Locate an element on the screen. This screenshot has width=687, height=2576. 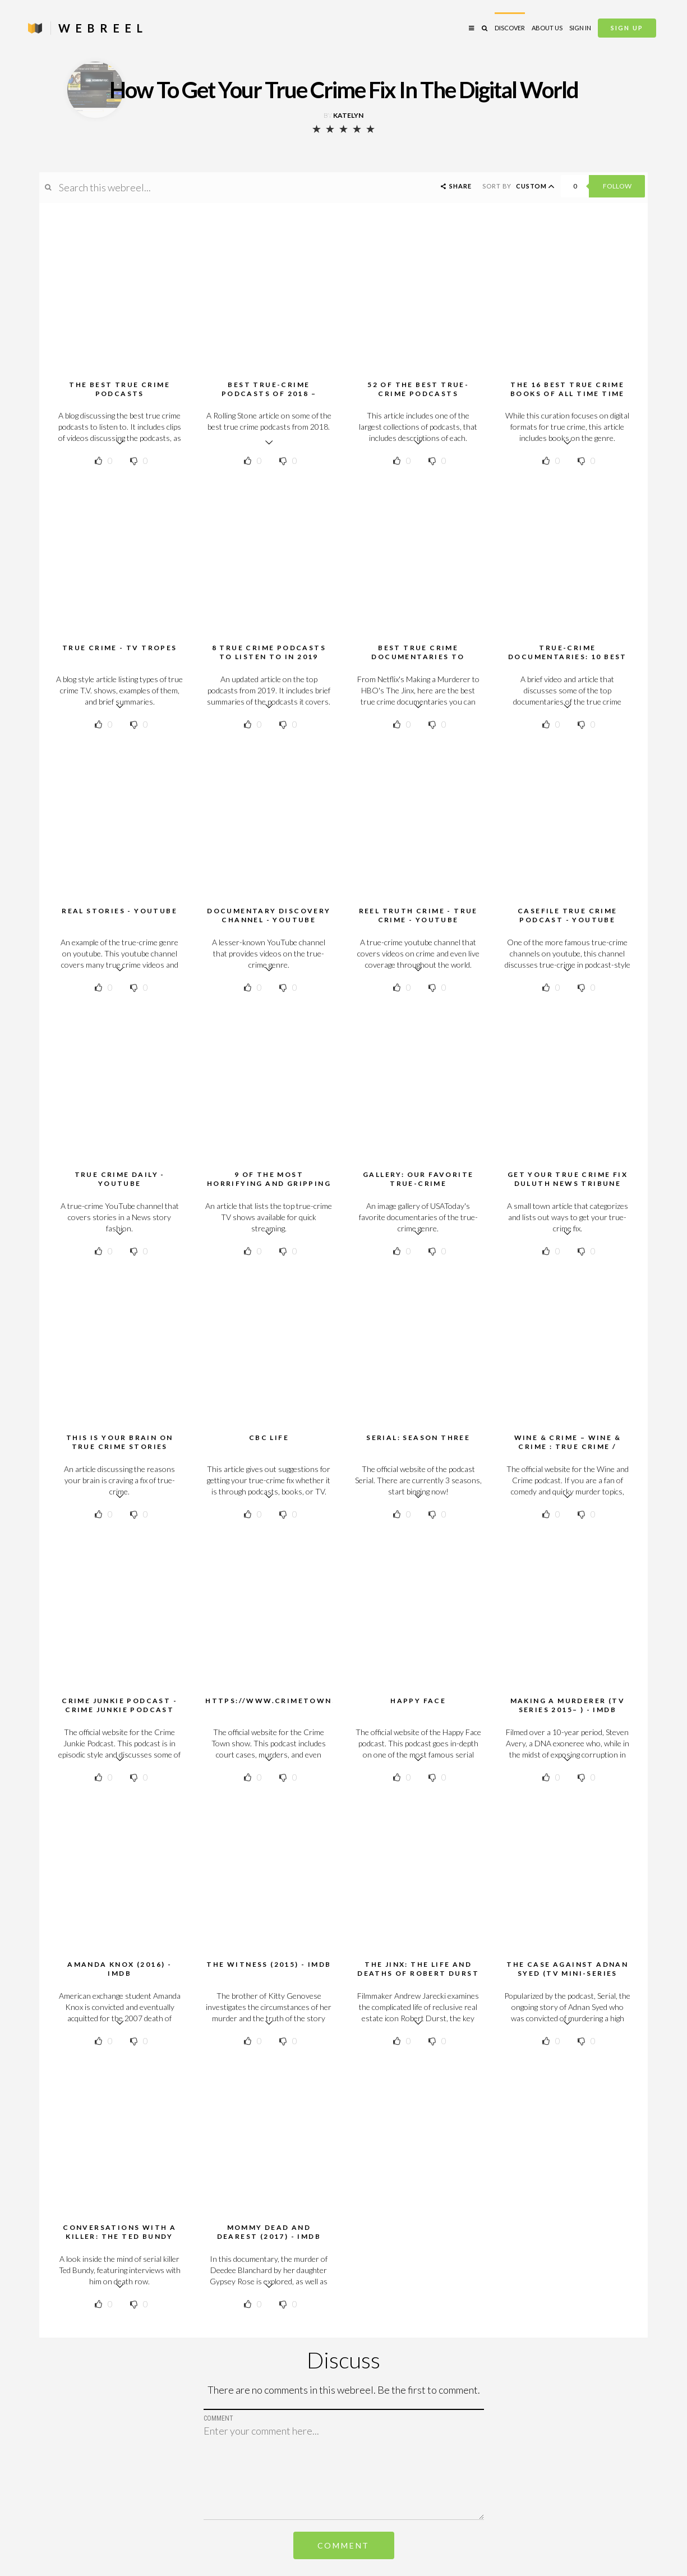
Share is located at coordinates (455, 186).